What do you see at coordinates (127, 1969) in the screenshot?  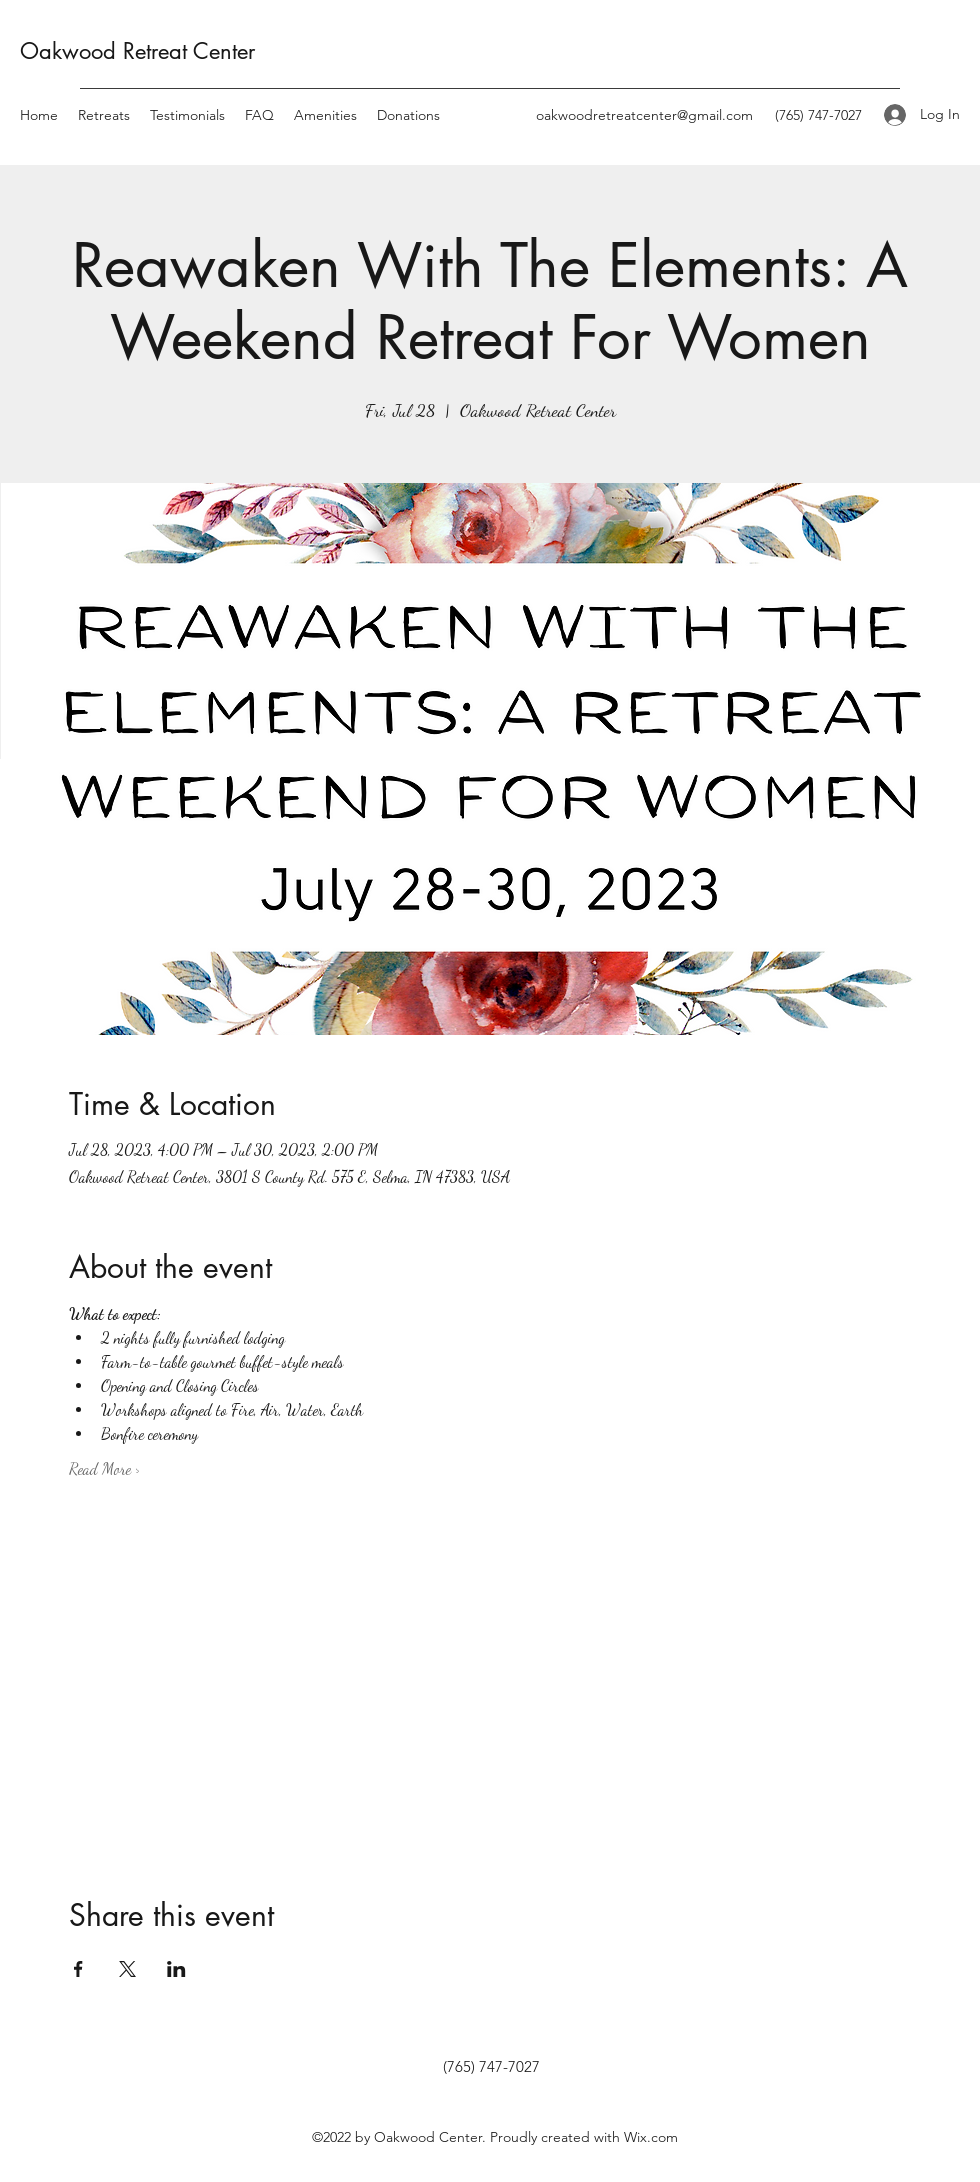 I see `[Share event on X]` at bounding box center [127, 1969].